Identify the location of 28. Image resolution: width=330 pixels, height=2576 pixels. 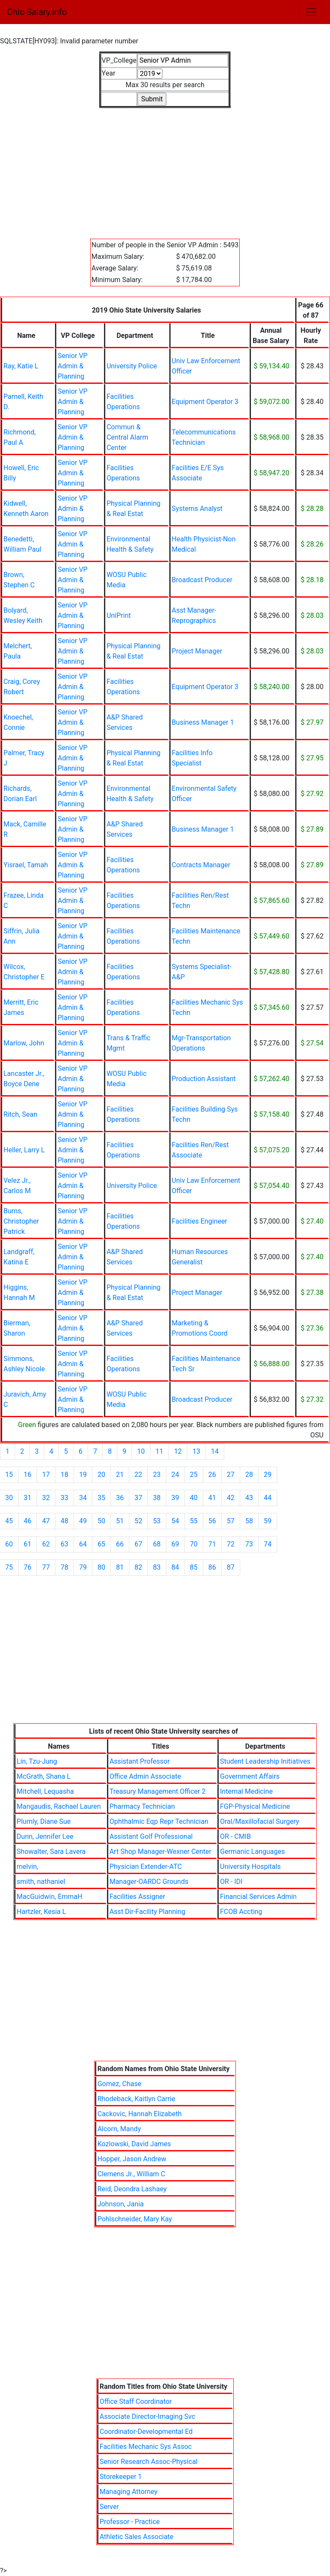
(249, 1474).